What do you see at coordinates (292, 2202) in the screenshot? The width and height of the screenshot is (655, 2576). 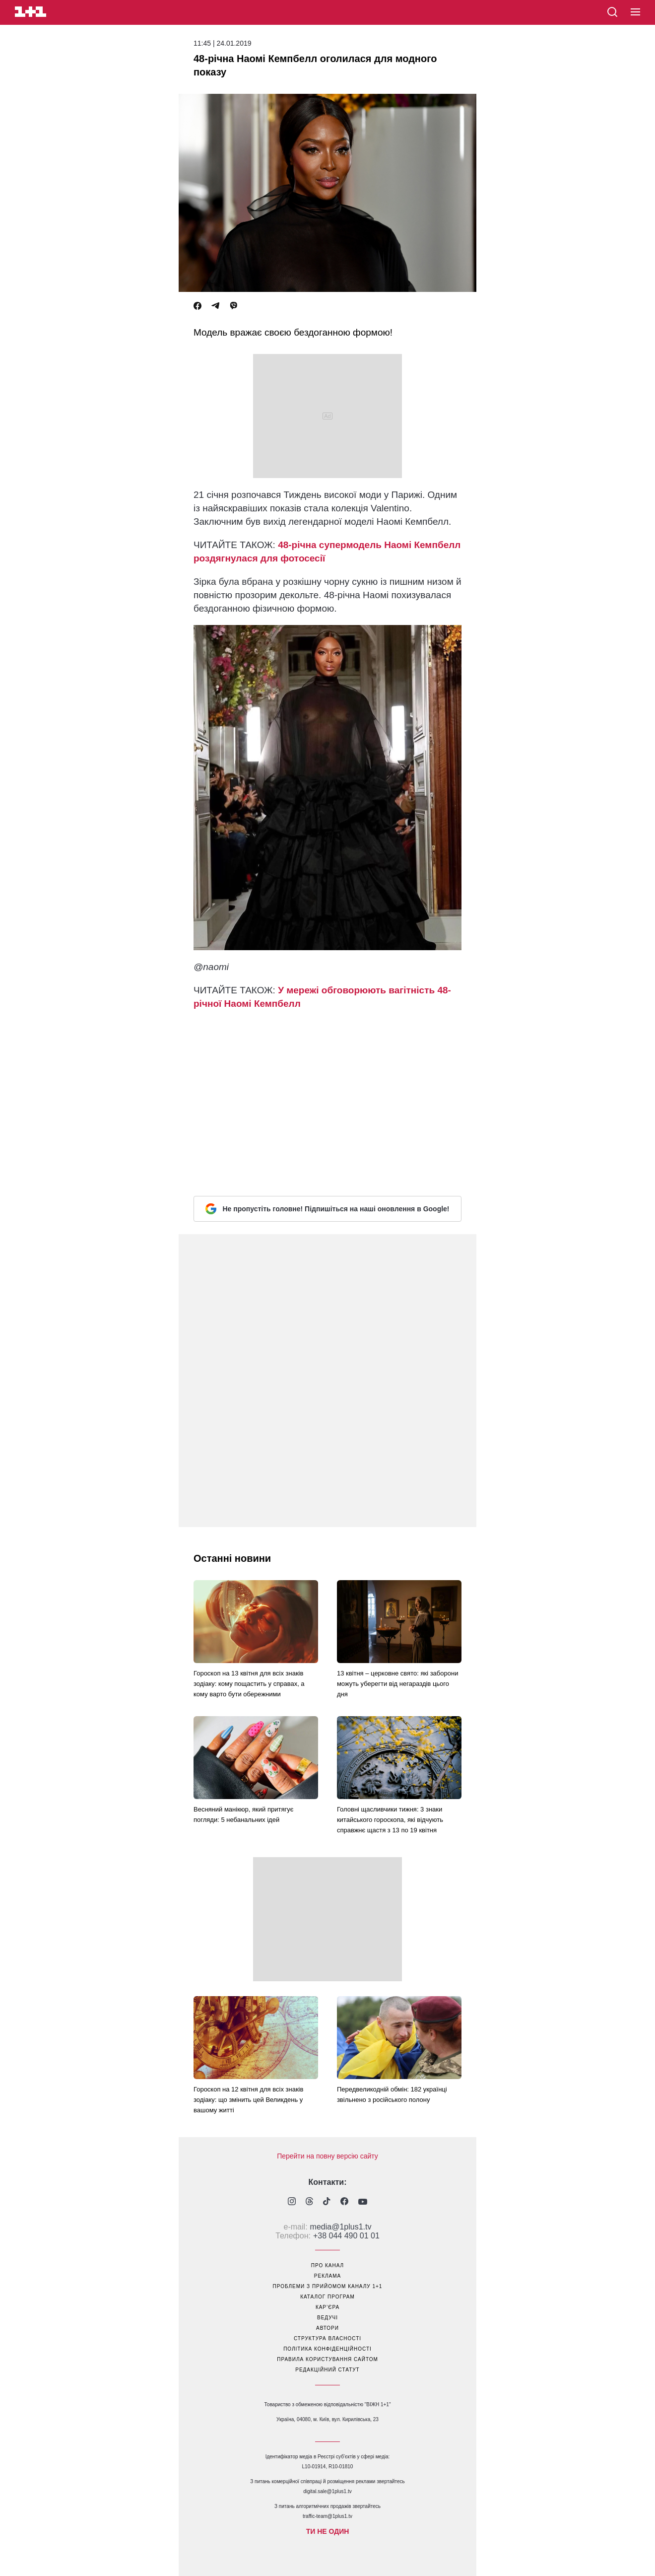 I see `[1plus1 instagram]` at bounding box center [292, 2202].